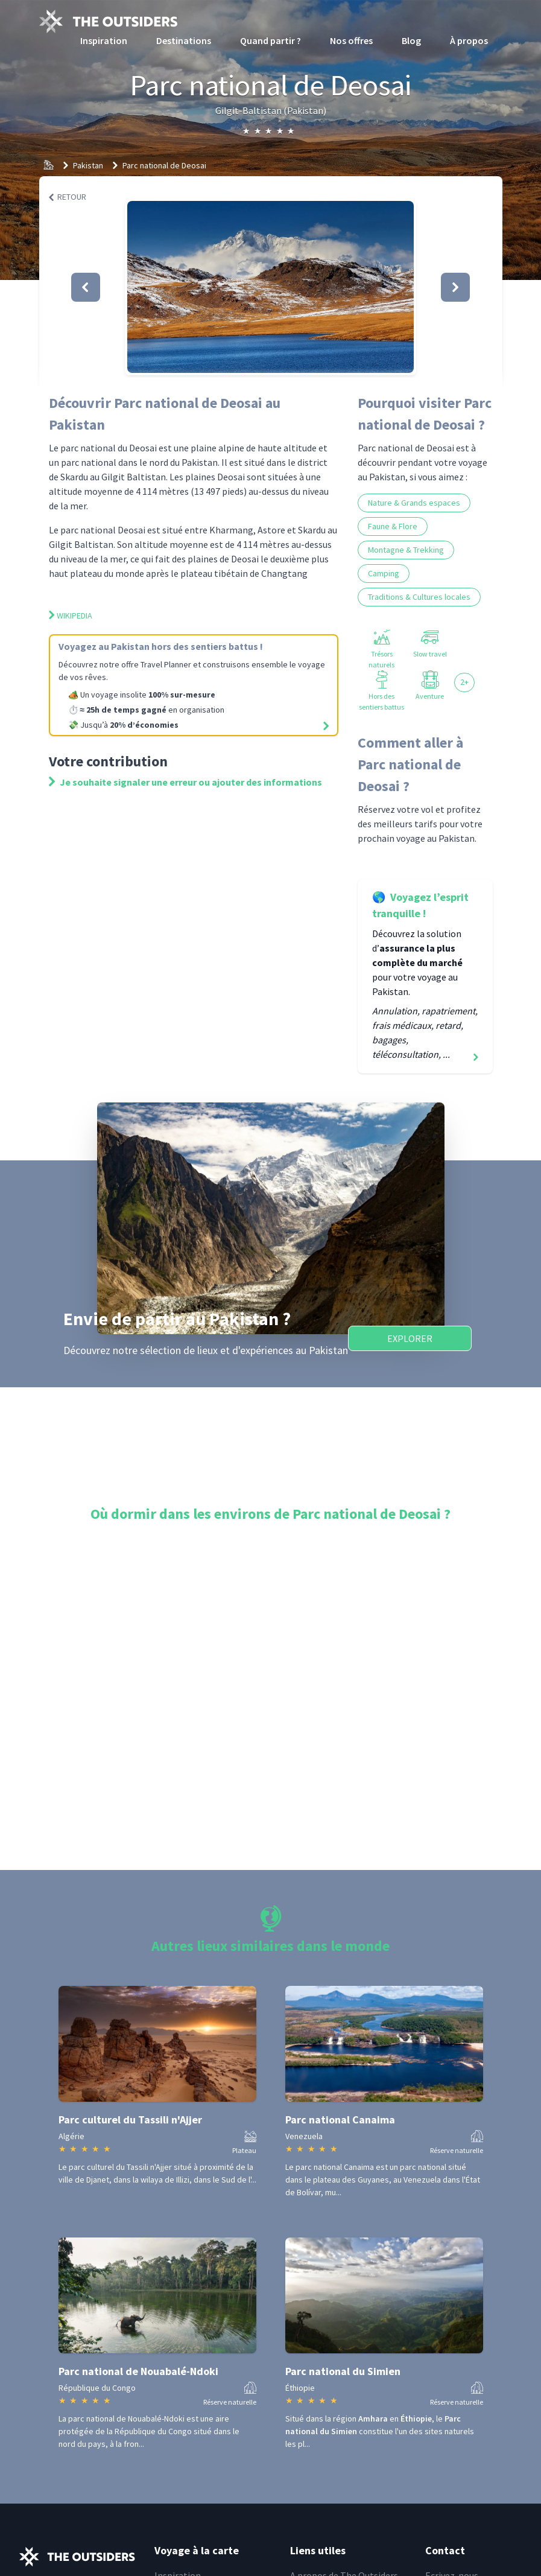 Image resolution: width=541 pixels, height=2576 pixels. I want to click on Wikipedia, so click(70, 615).